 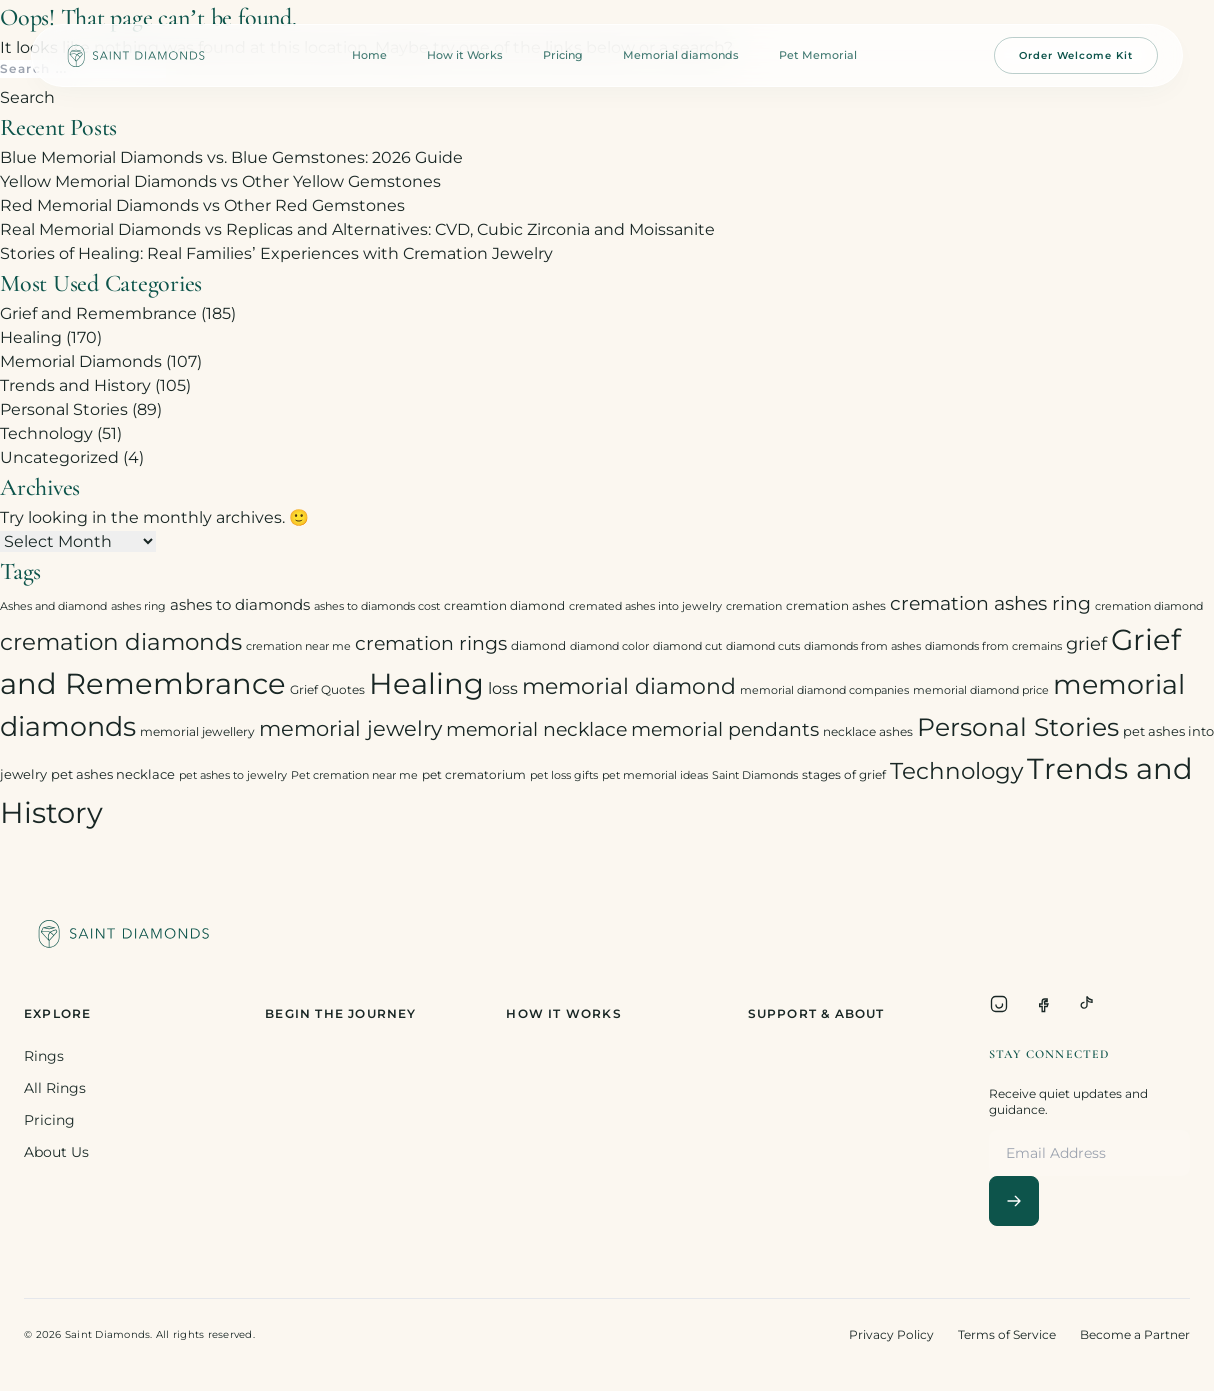 What do you see at coordinates (350, 728) in the screenshot?
I see `memorial jewelry [memorial jewelry (19 items)]` at bounding box center [350, 728].